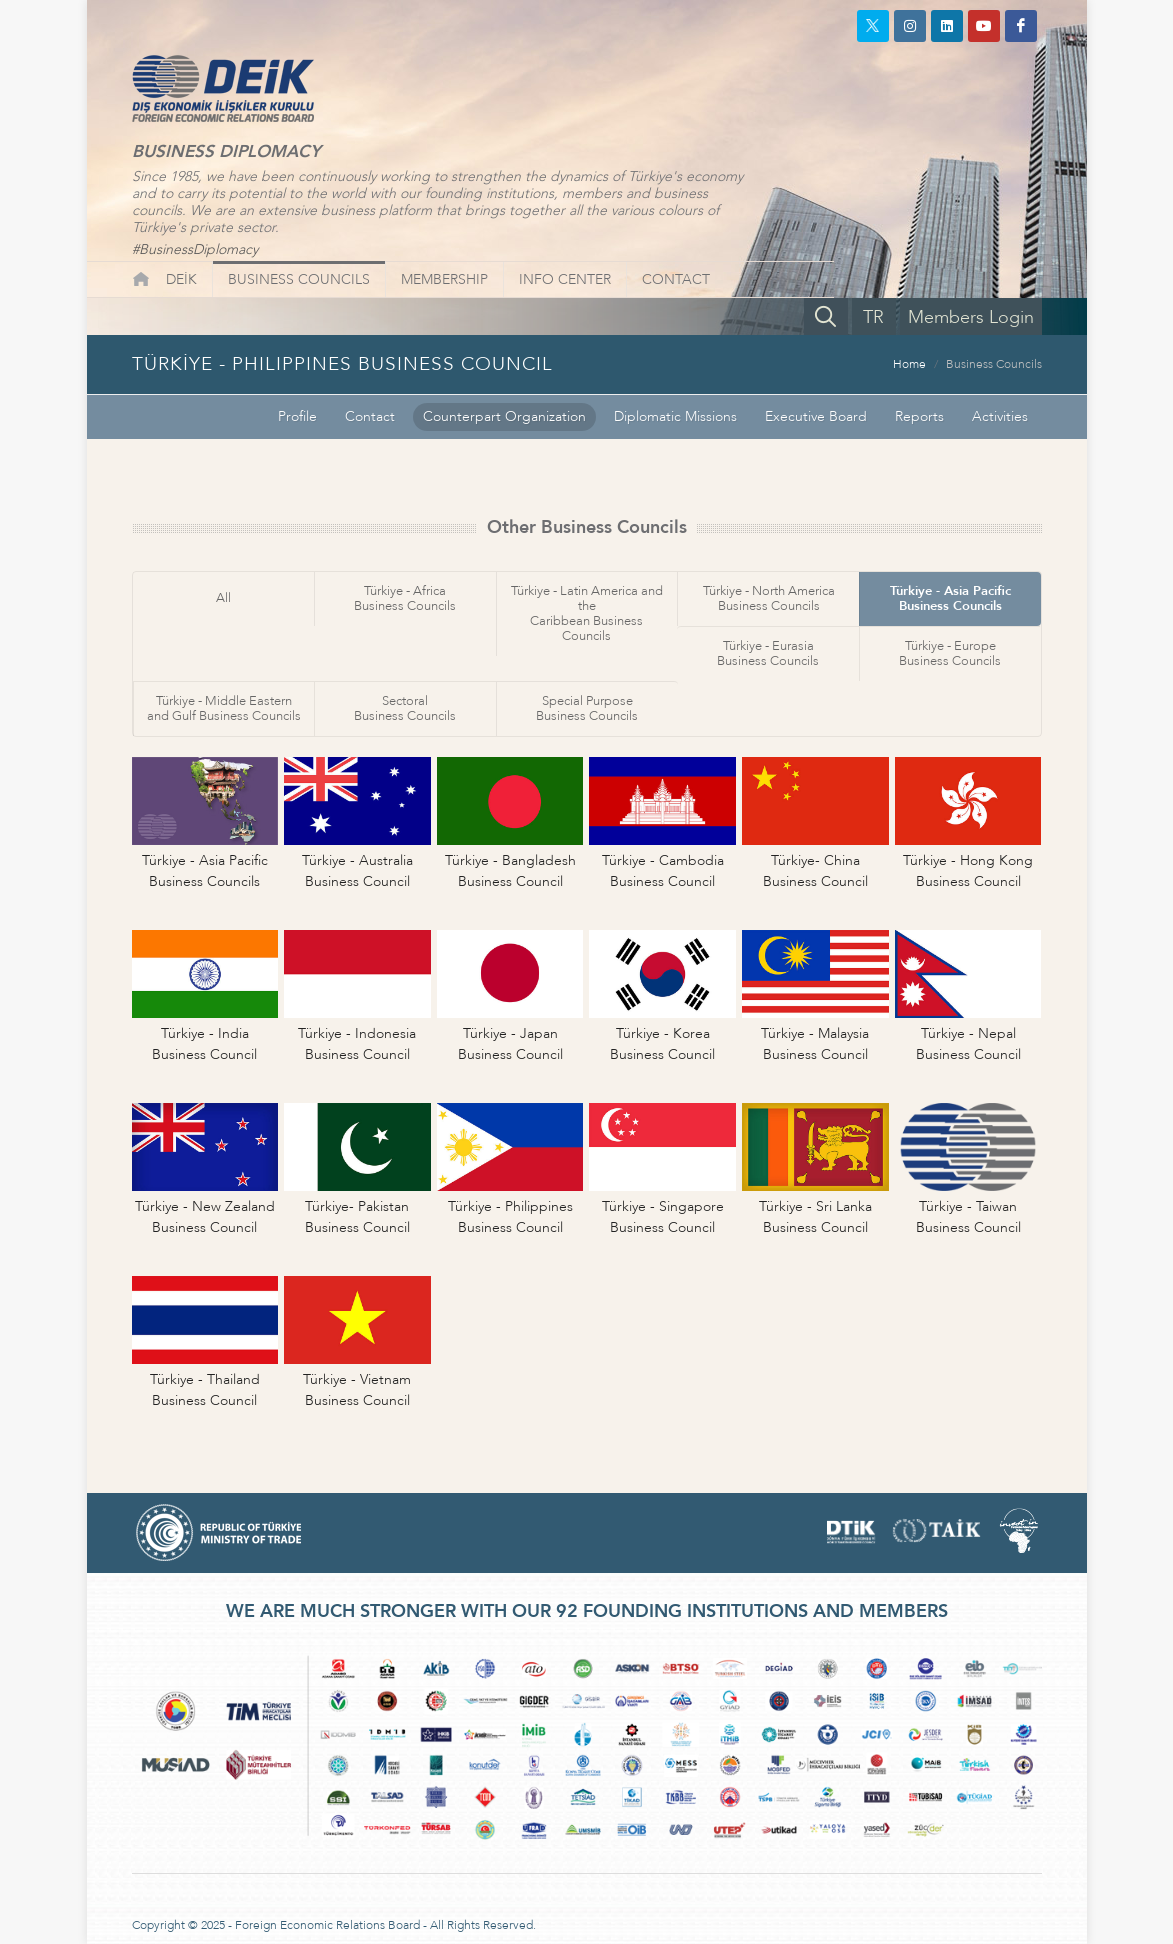 This screenshot has height=1944, width=1173. Describe the element at coordinates (587, 613) in the screenshot. I see `Türkiye - Latin America and theCaribbean Business Councils` at that location.